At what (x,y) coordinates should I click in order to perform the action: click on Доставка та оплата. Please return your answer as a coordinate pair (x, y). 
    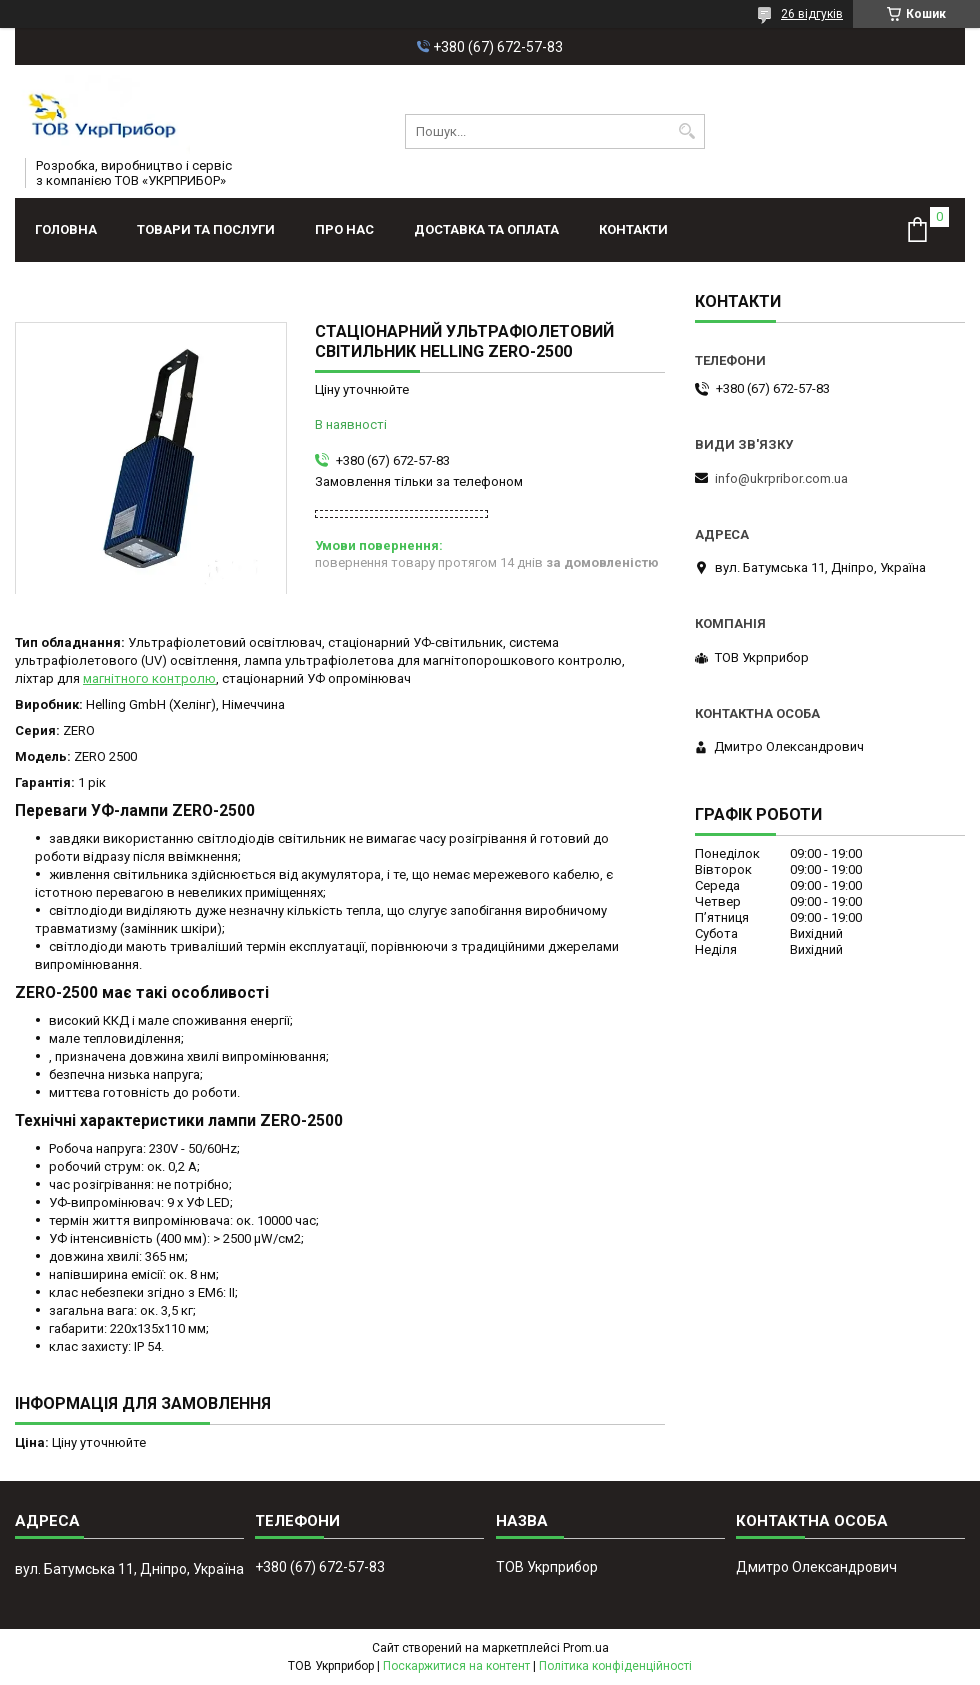
    Looking at the image, I should click on (486, 229).